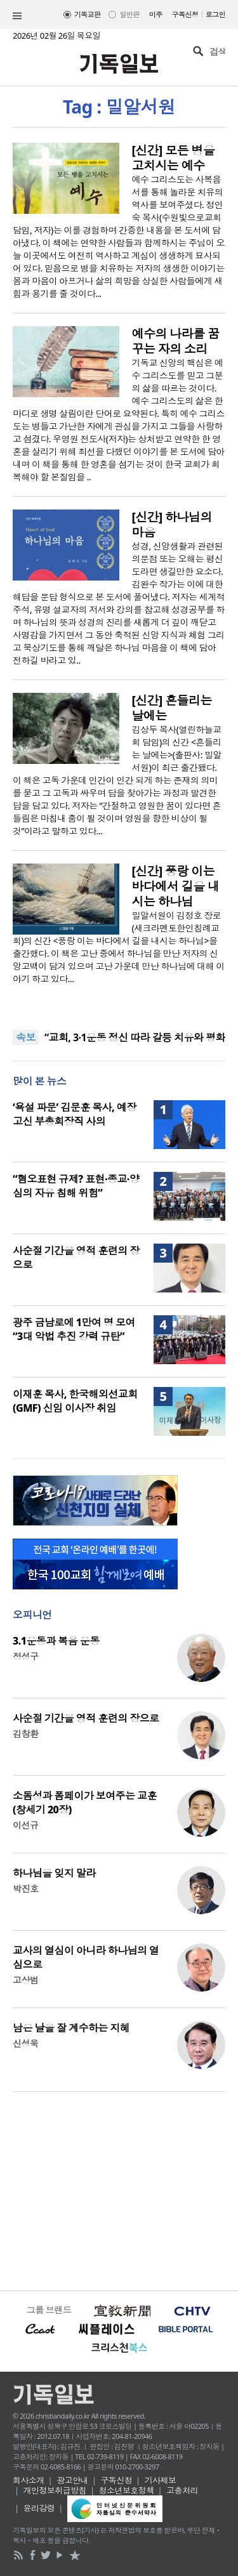 This screenshot has height=2576, width=238. Describe the element at coordinates (185, 14) in the screenshot. I see `구독신청` at that location.